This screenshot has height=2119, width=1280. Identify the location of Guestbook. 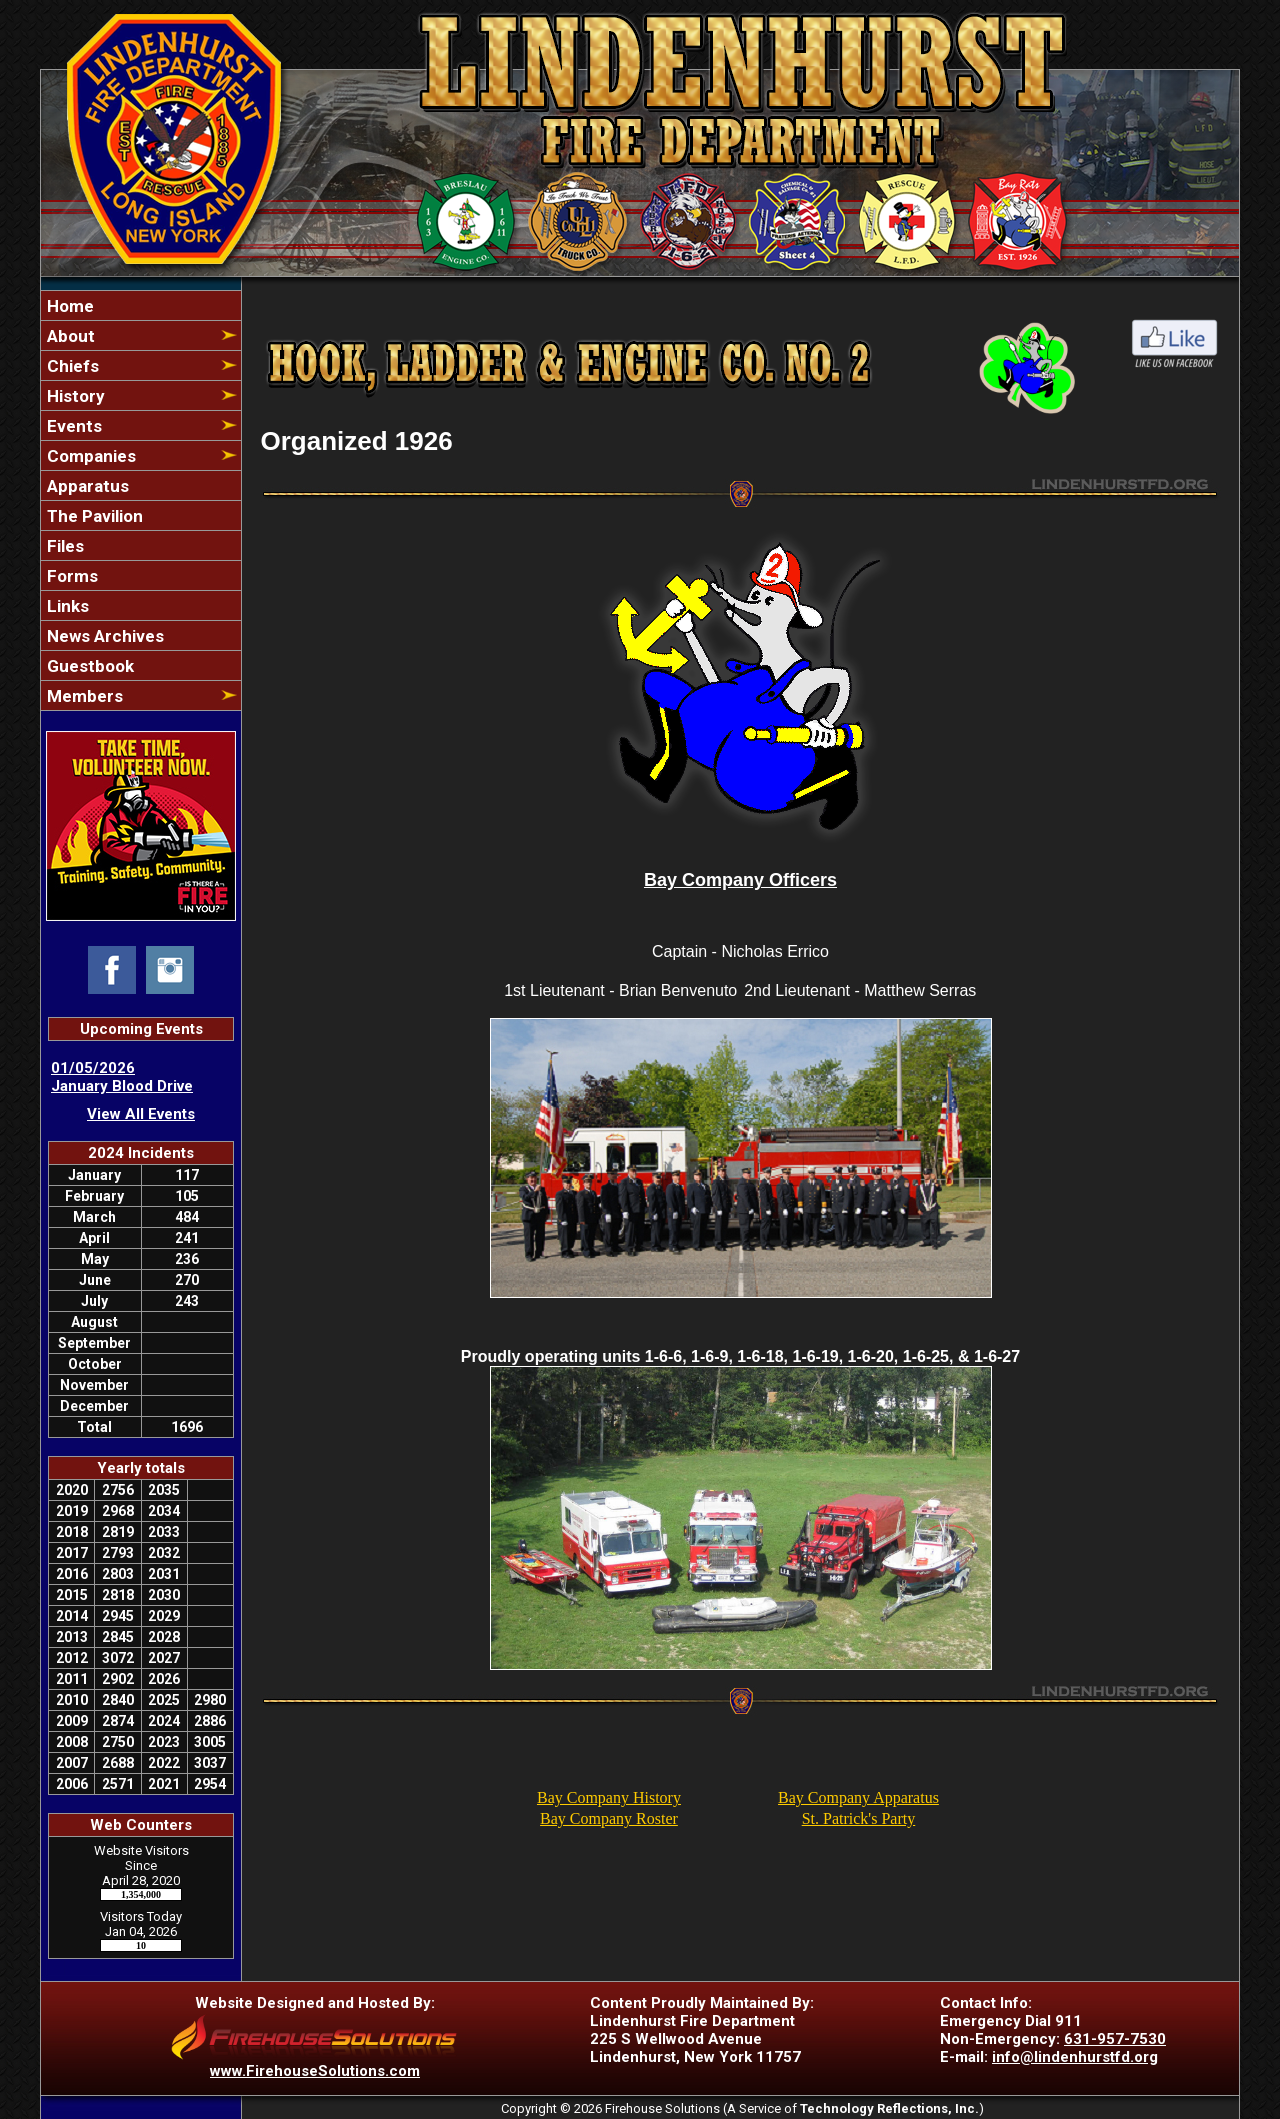
(88, 666).